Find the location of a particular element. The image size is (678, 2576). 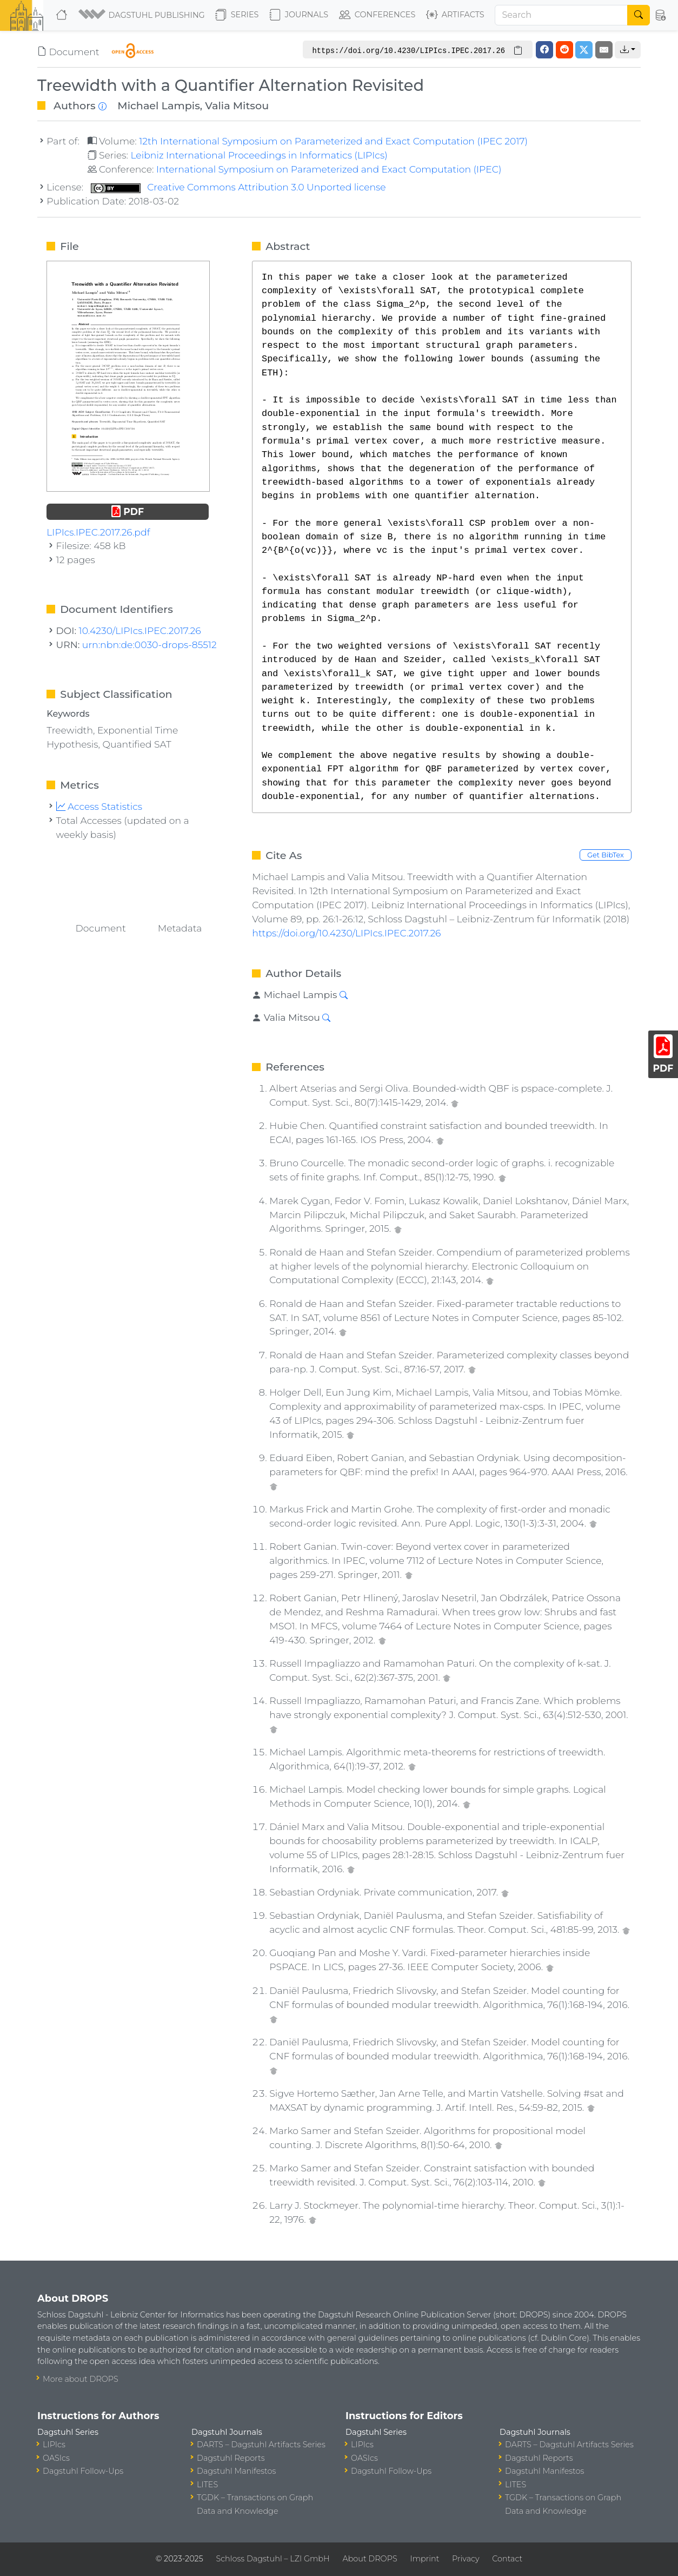

Dagstuhl Manifestos is located at coordinates (236, 2471).